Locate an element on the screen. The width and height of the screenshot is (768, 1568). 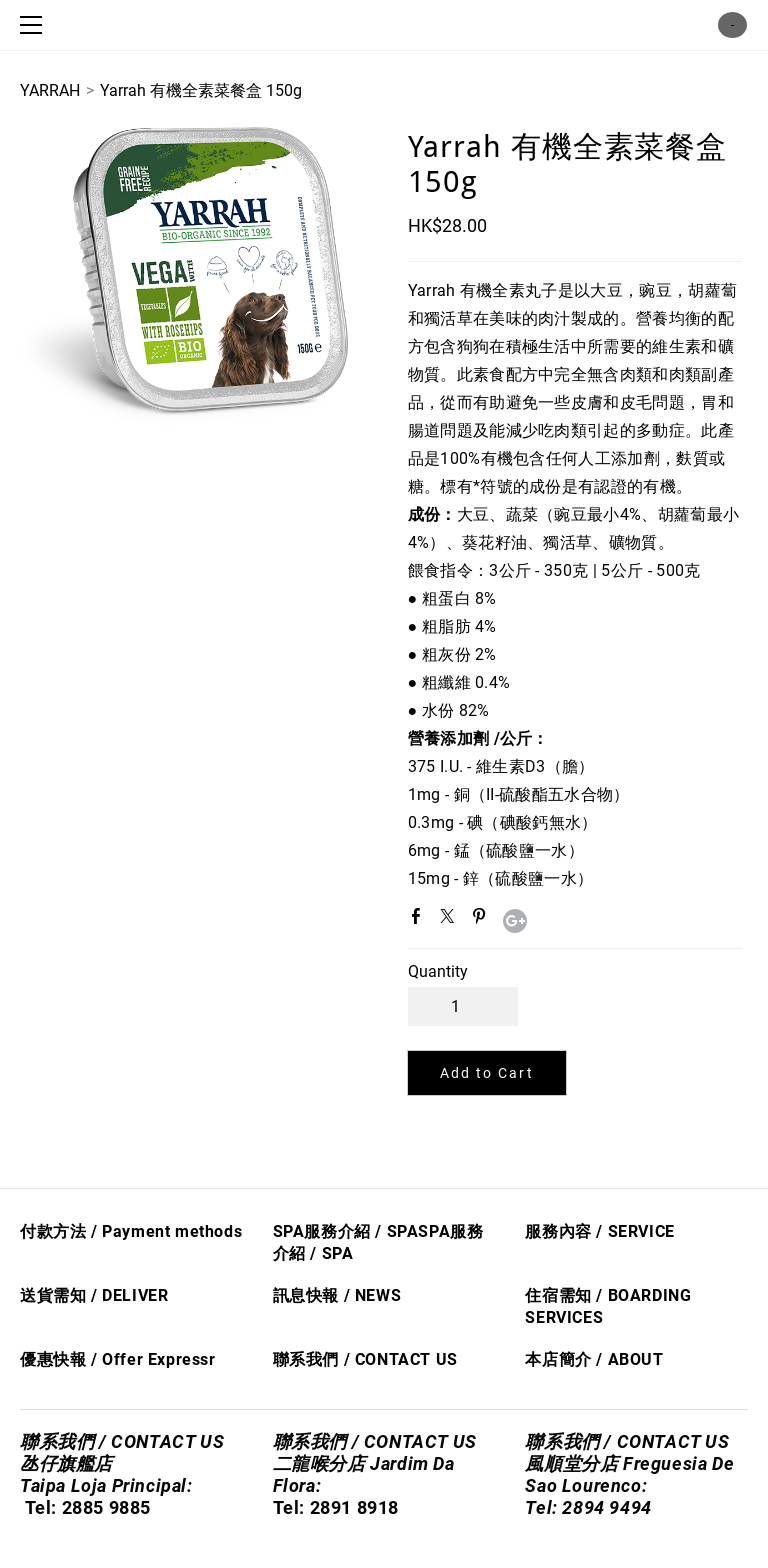
息快​報 / NEWS is located at coordinates (345, 1295).